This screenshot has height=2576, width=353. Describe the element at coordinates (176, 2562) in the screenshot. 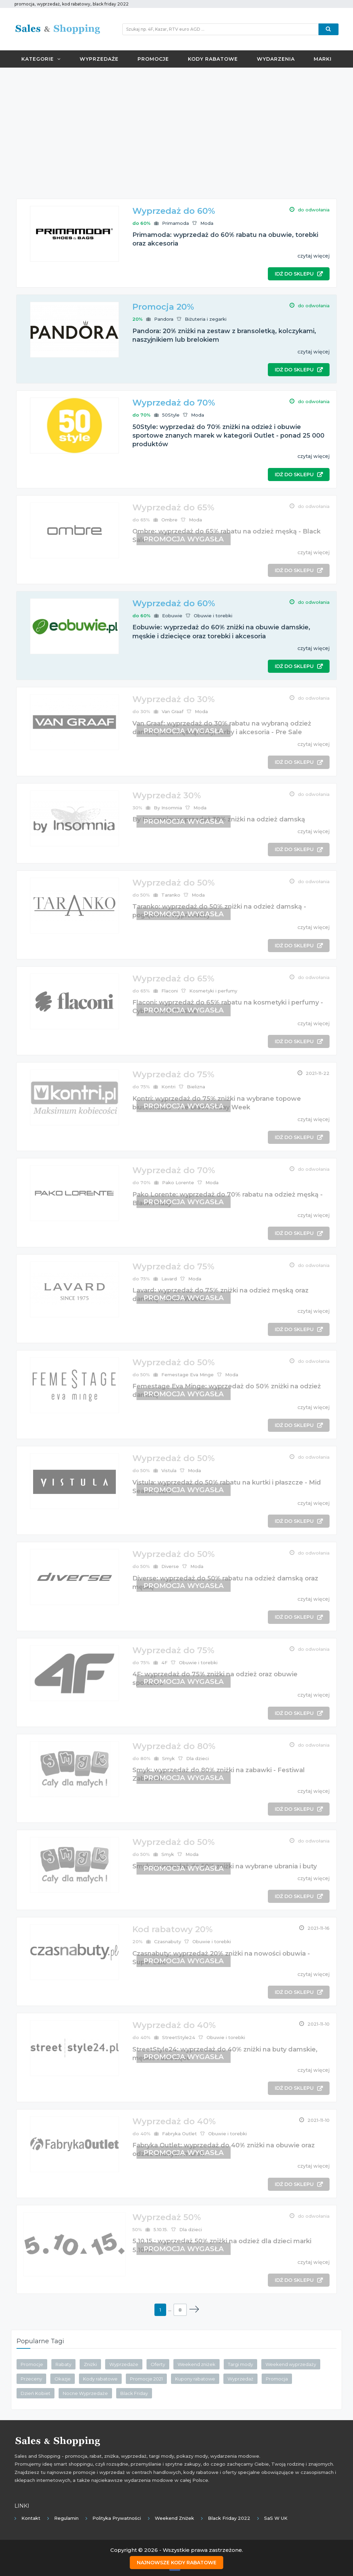

I see `Najnowsze kody rabatowe` at that location.